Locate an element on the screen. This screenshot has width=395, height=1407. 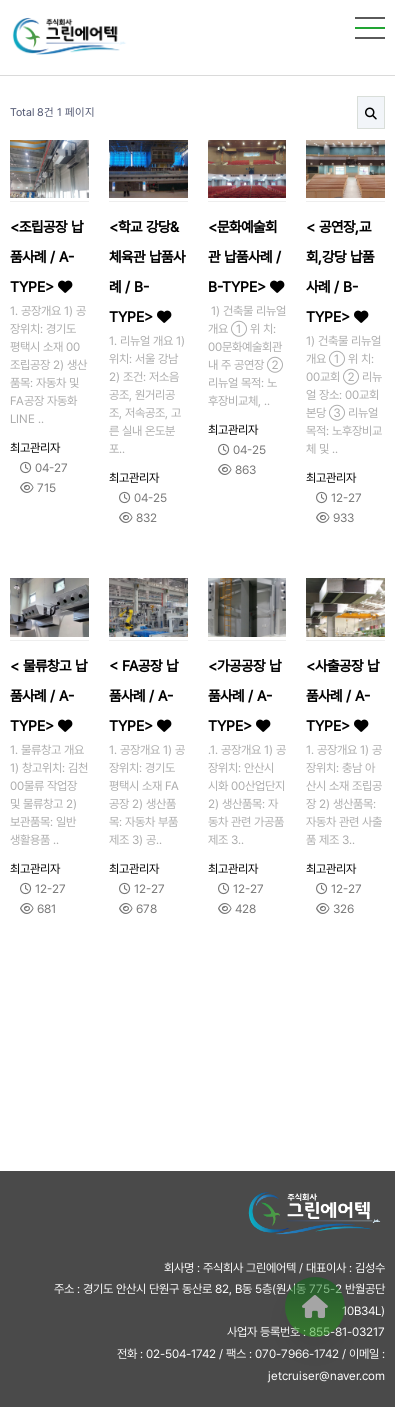
<문화예술회관 납품사례 / B-TYPE> is located at coordinates (246, 256).